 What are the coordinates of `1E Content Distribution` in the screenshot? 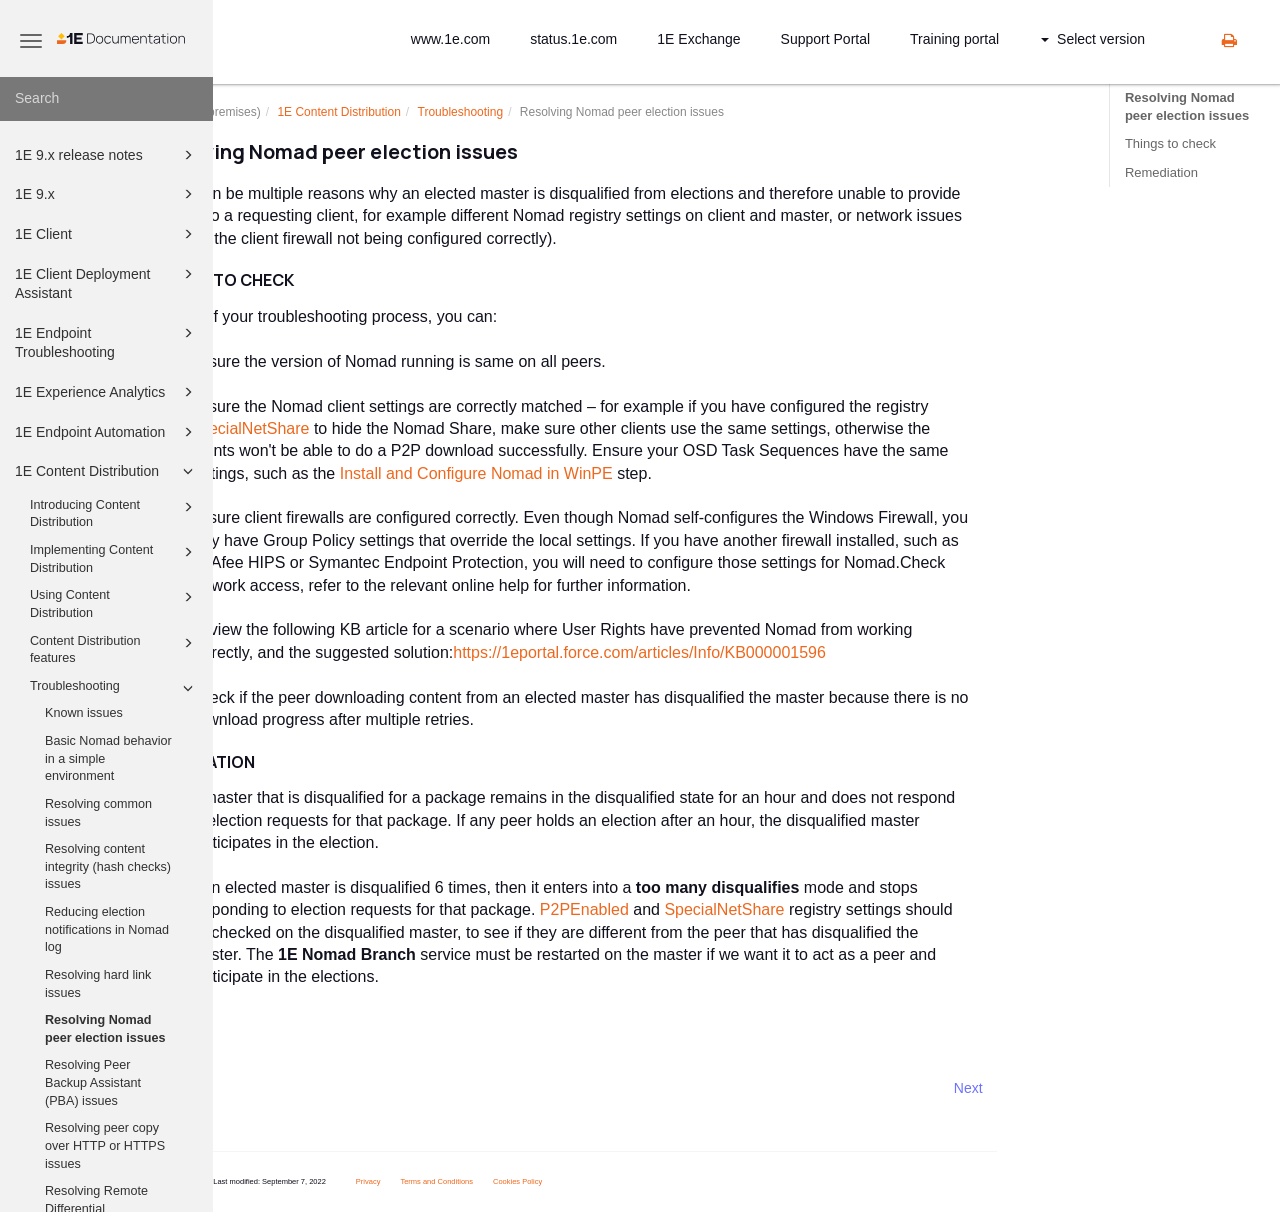 It's located at (107, 471).